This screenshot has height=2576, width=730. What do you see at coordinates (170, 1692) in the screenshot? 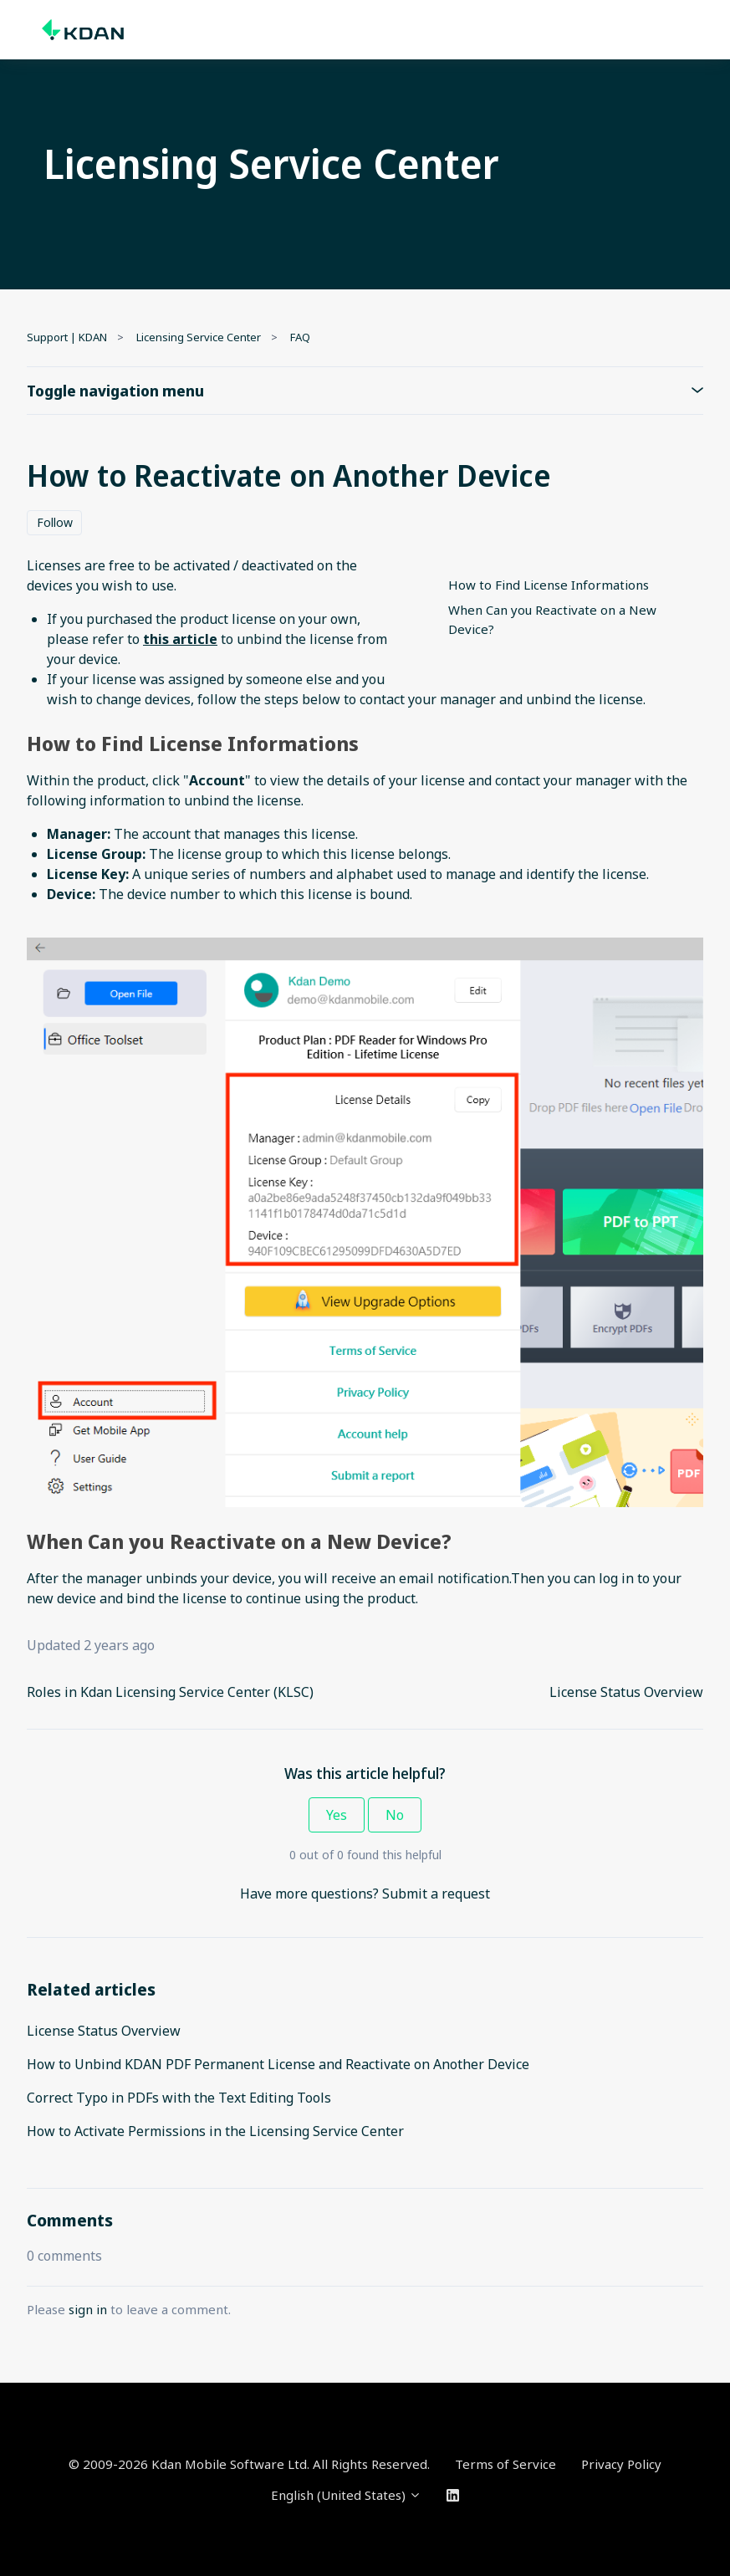
I see `Roles in Kdan Licensing Service Center (KLSC)` at bounding box center [170, 1692].